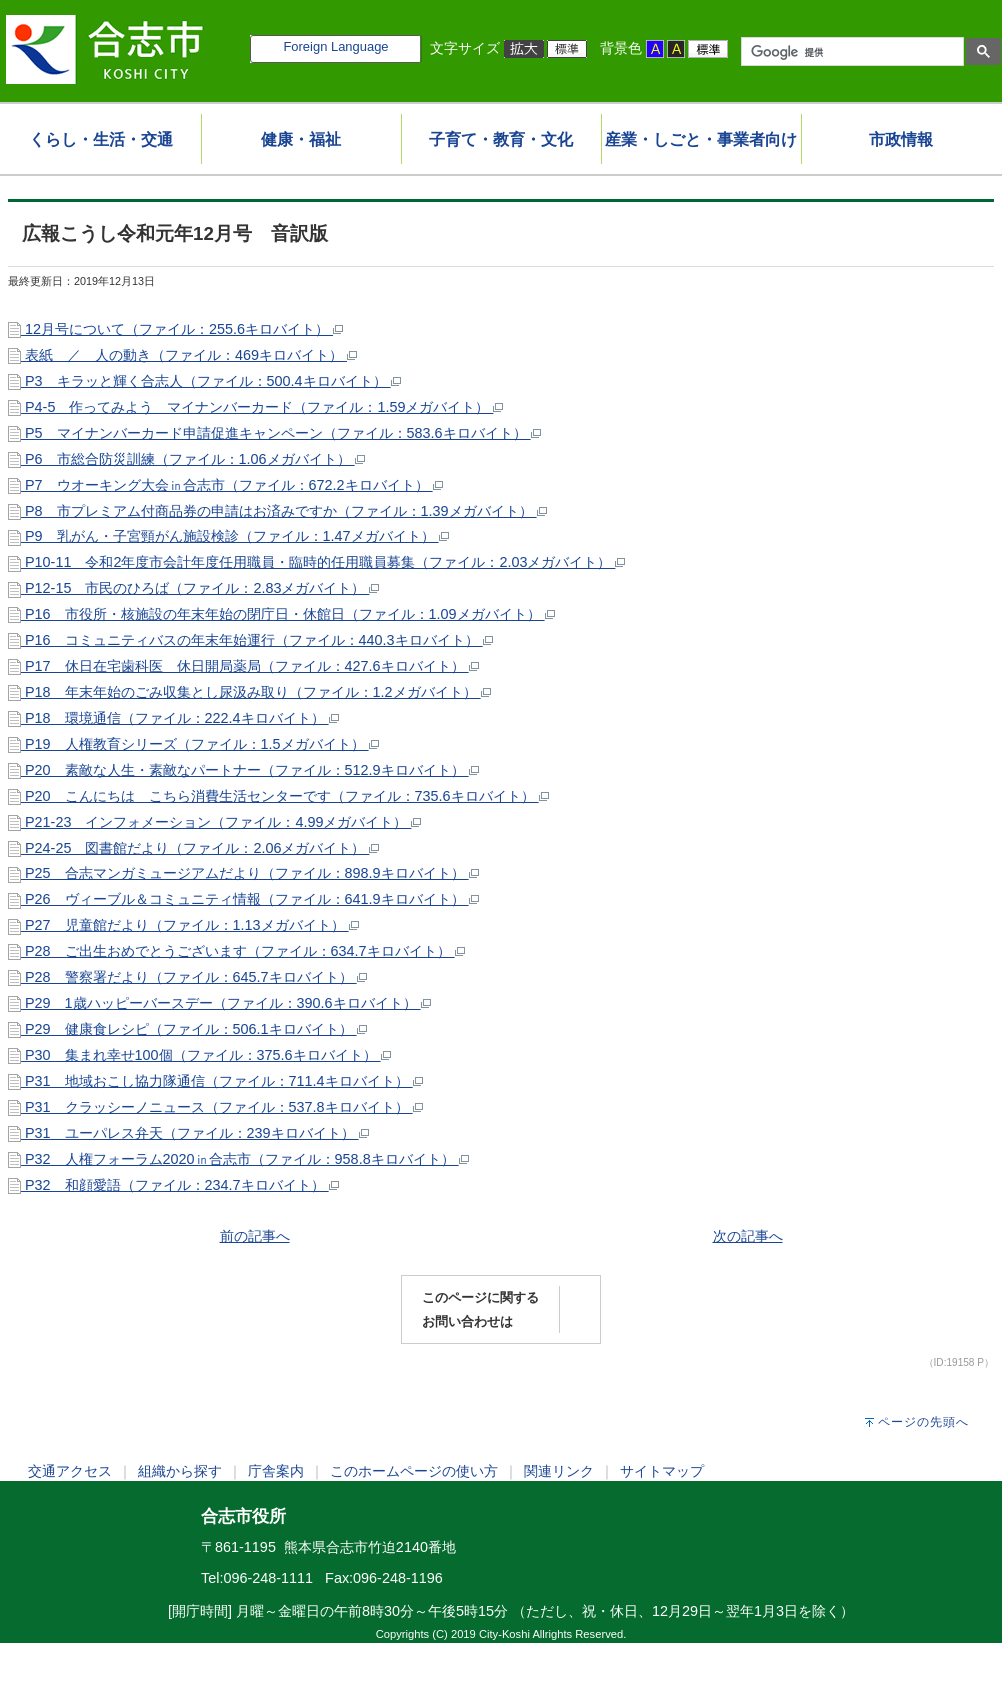 This screenshot has height=1708, width=1002. I want to click on P18 環境通信（ファイル：222.4キロバイト）, so click(173, 718).